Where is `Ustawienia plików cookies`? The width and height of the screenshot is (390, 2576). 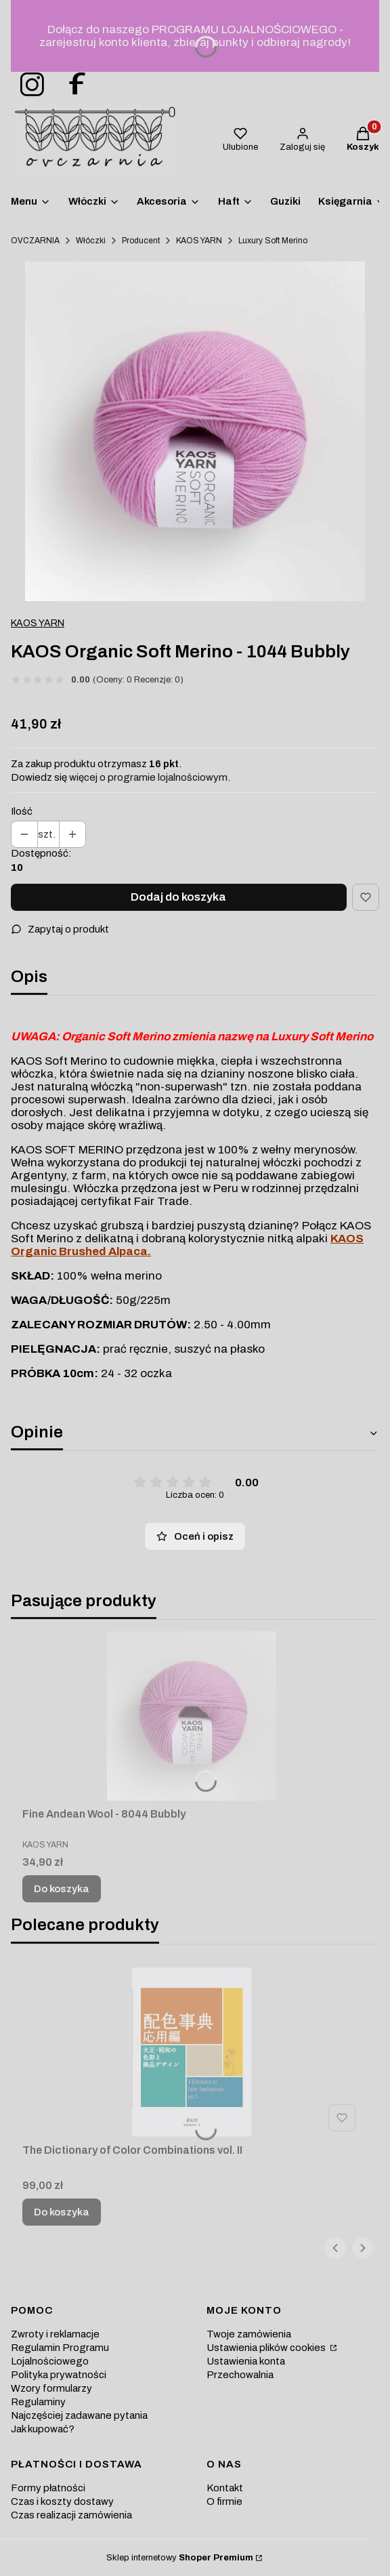
Ustawienia plików cookies is located at coordinates (267, 2347).